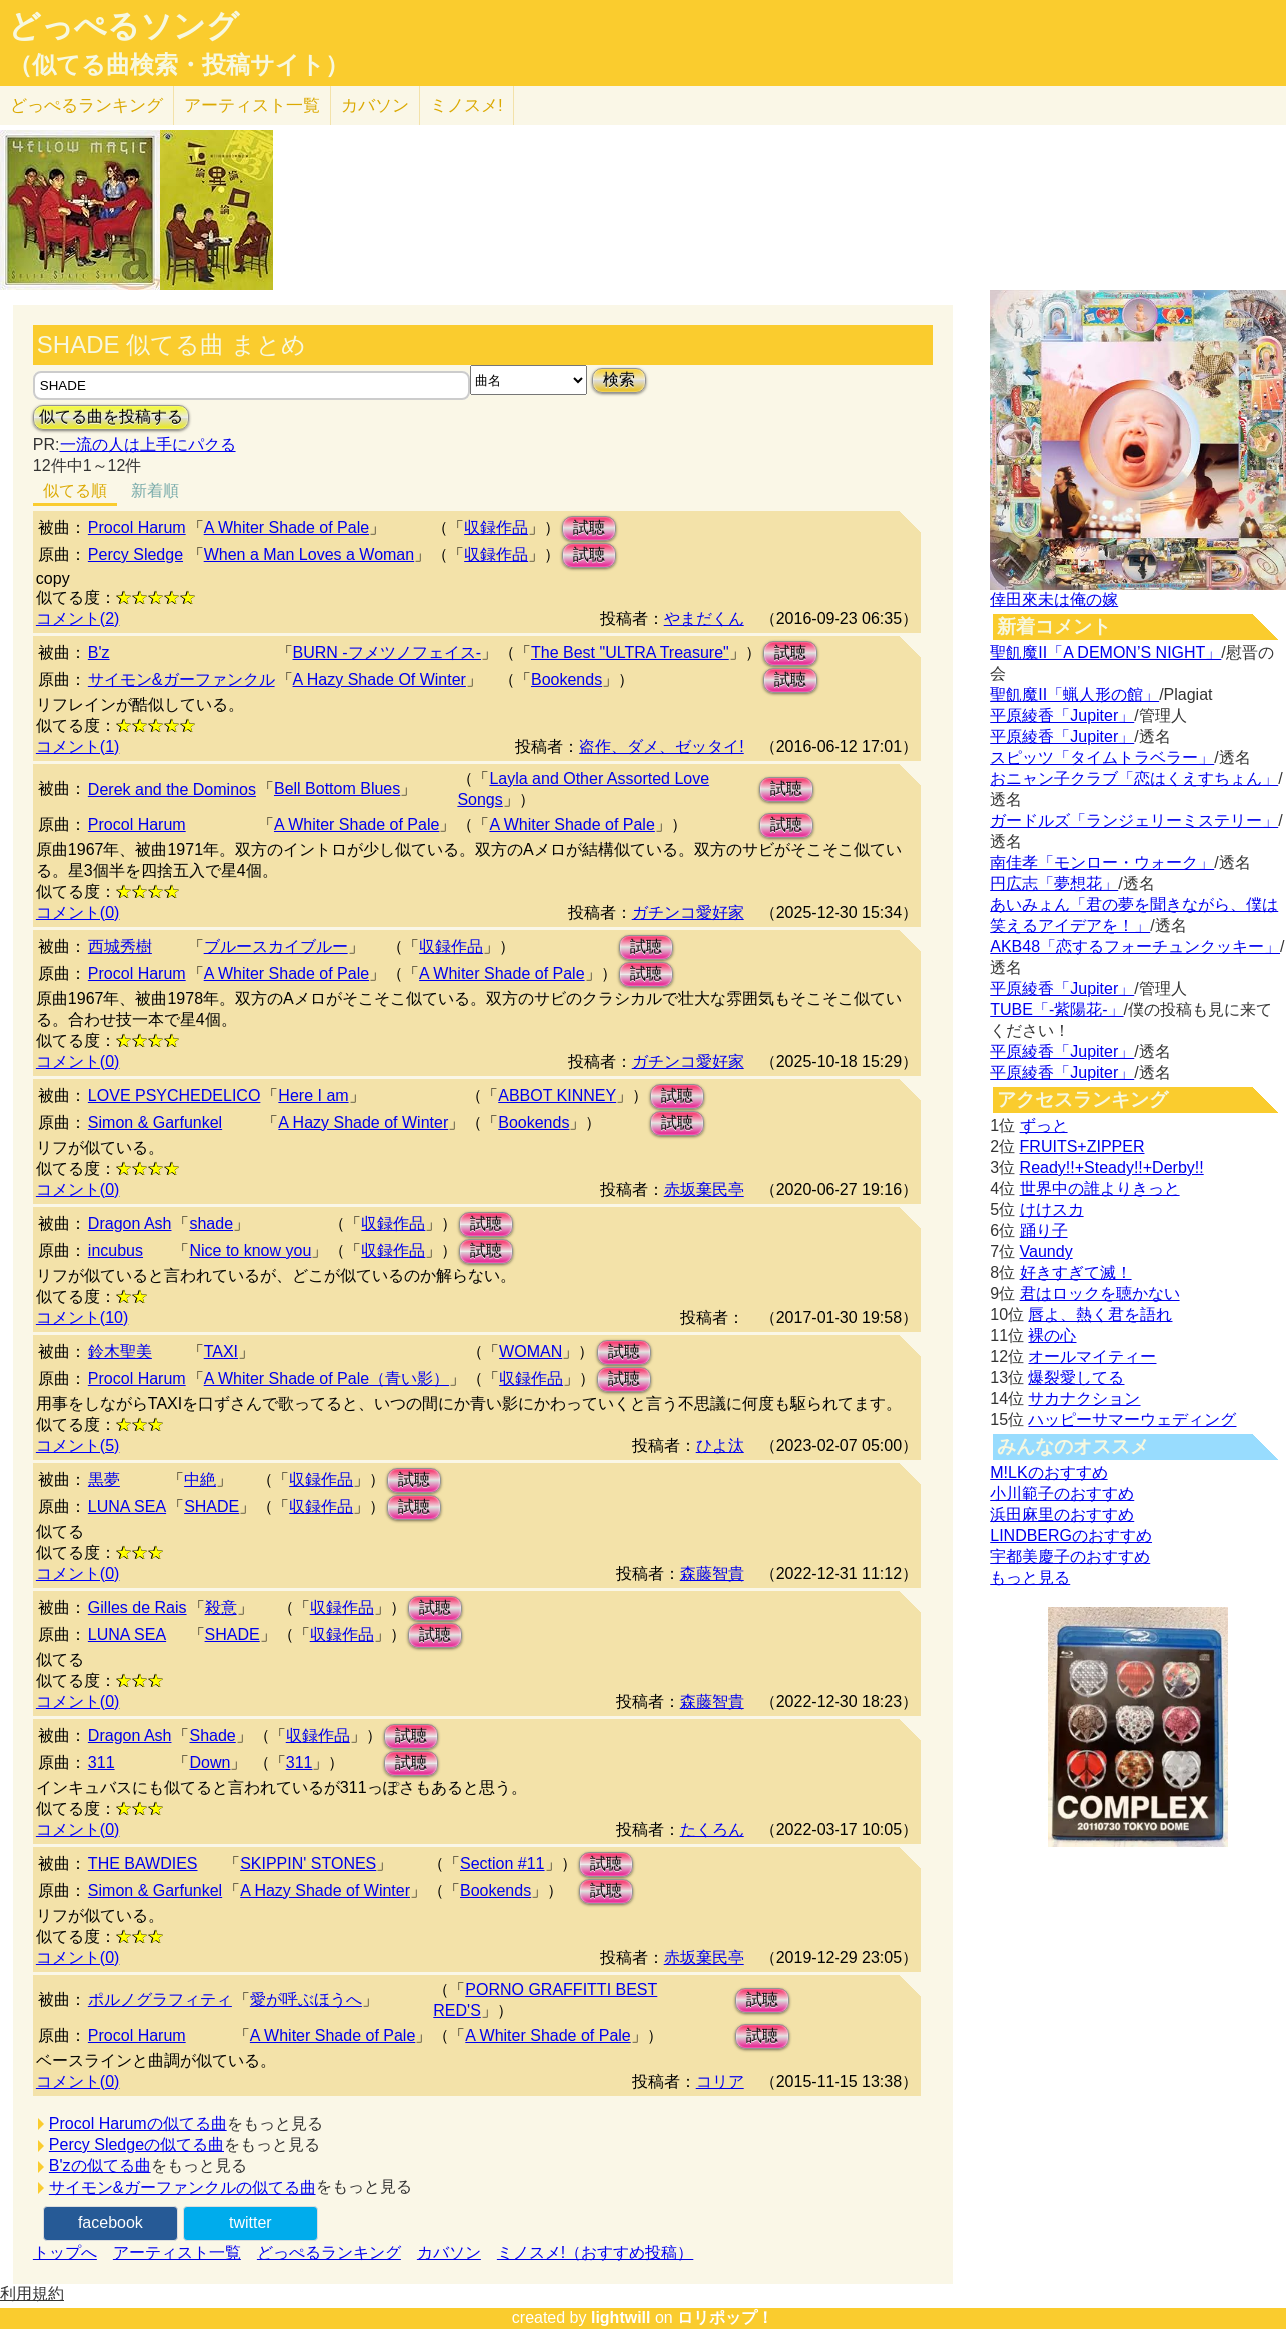  Describe the element at coordinates (1102, 757) in the screenshot. I see `スピッツ「タイムトラベラー」` at that location.